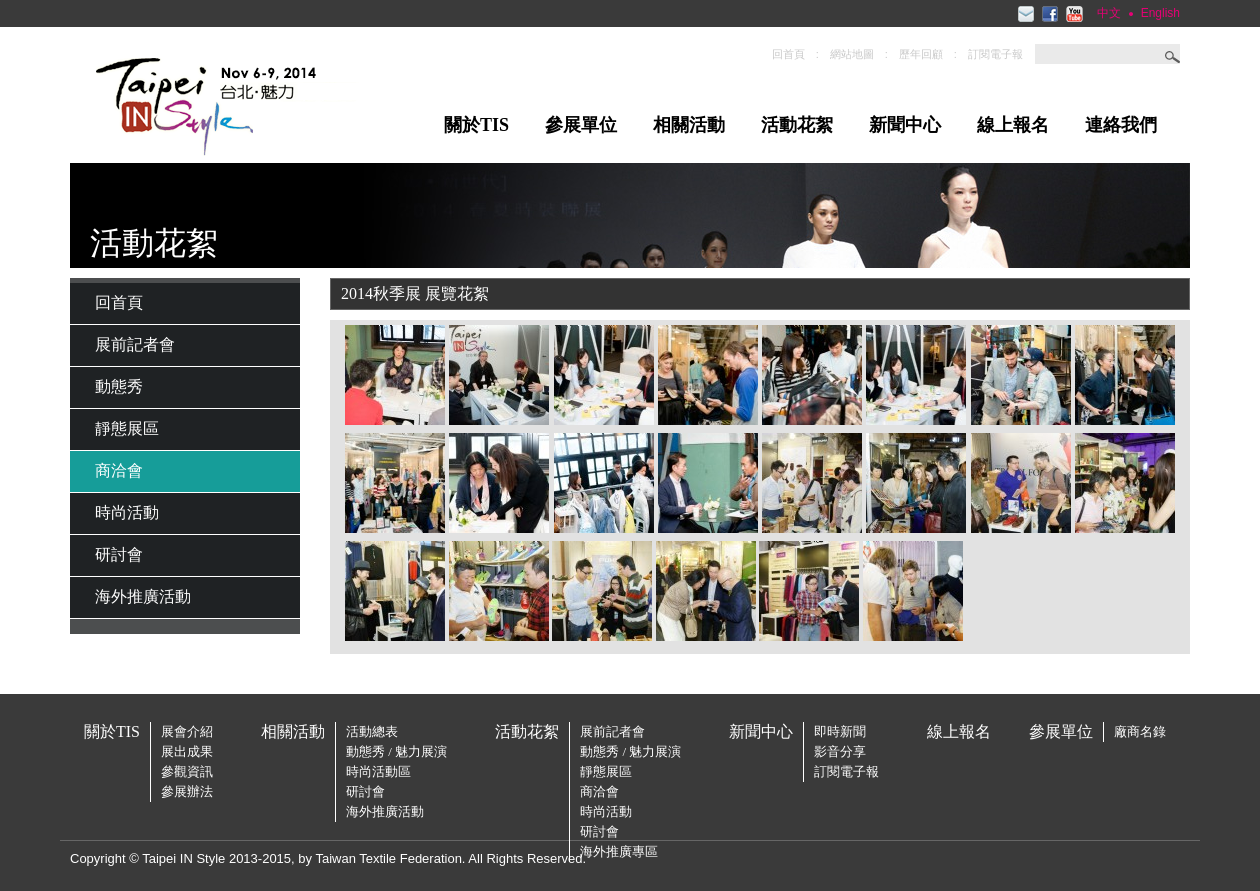 Image resolution: width=1260 pixels, height=891 pixels. I want to click on 相關活動, so click(689, 125).